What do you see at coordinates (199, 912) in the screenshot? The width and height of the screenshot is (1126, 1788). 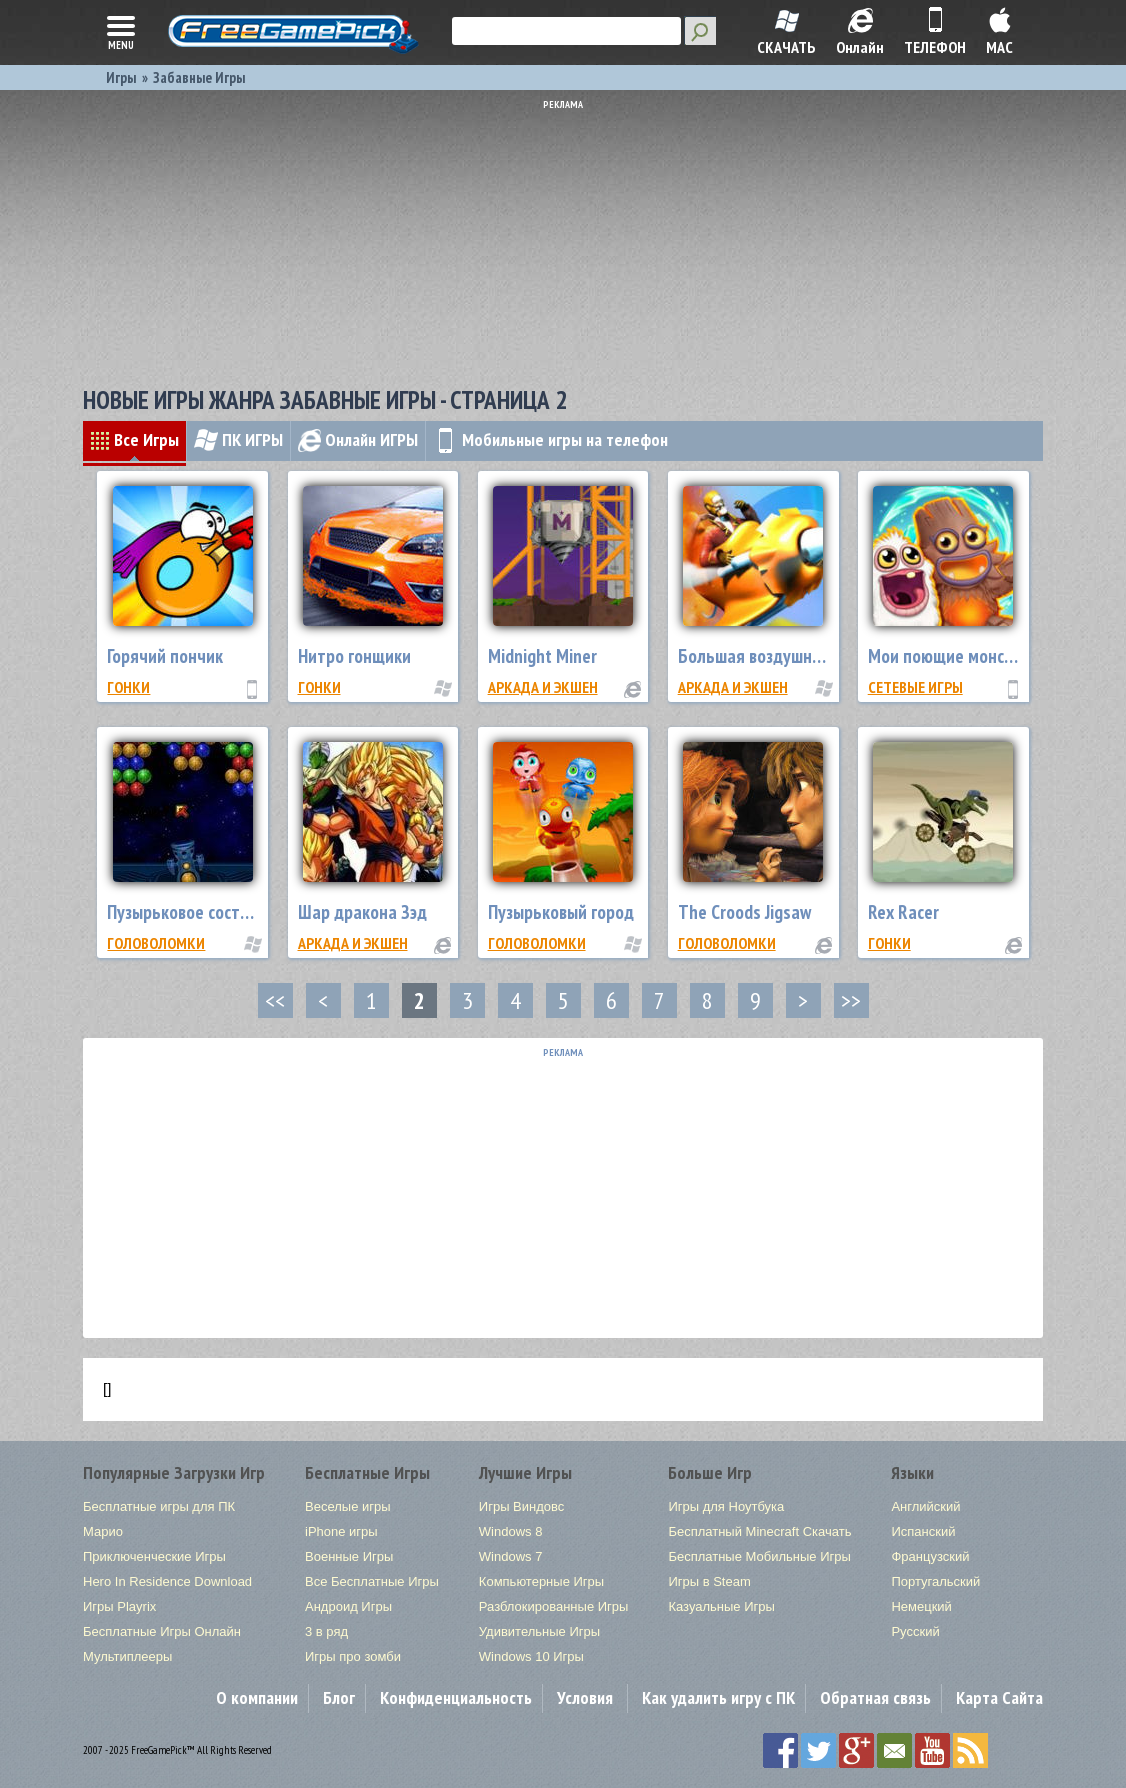 I see `Пузырьковое состязание` at bounding box center [199, 912].